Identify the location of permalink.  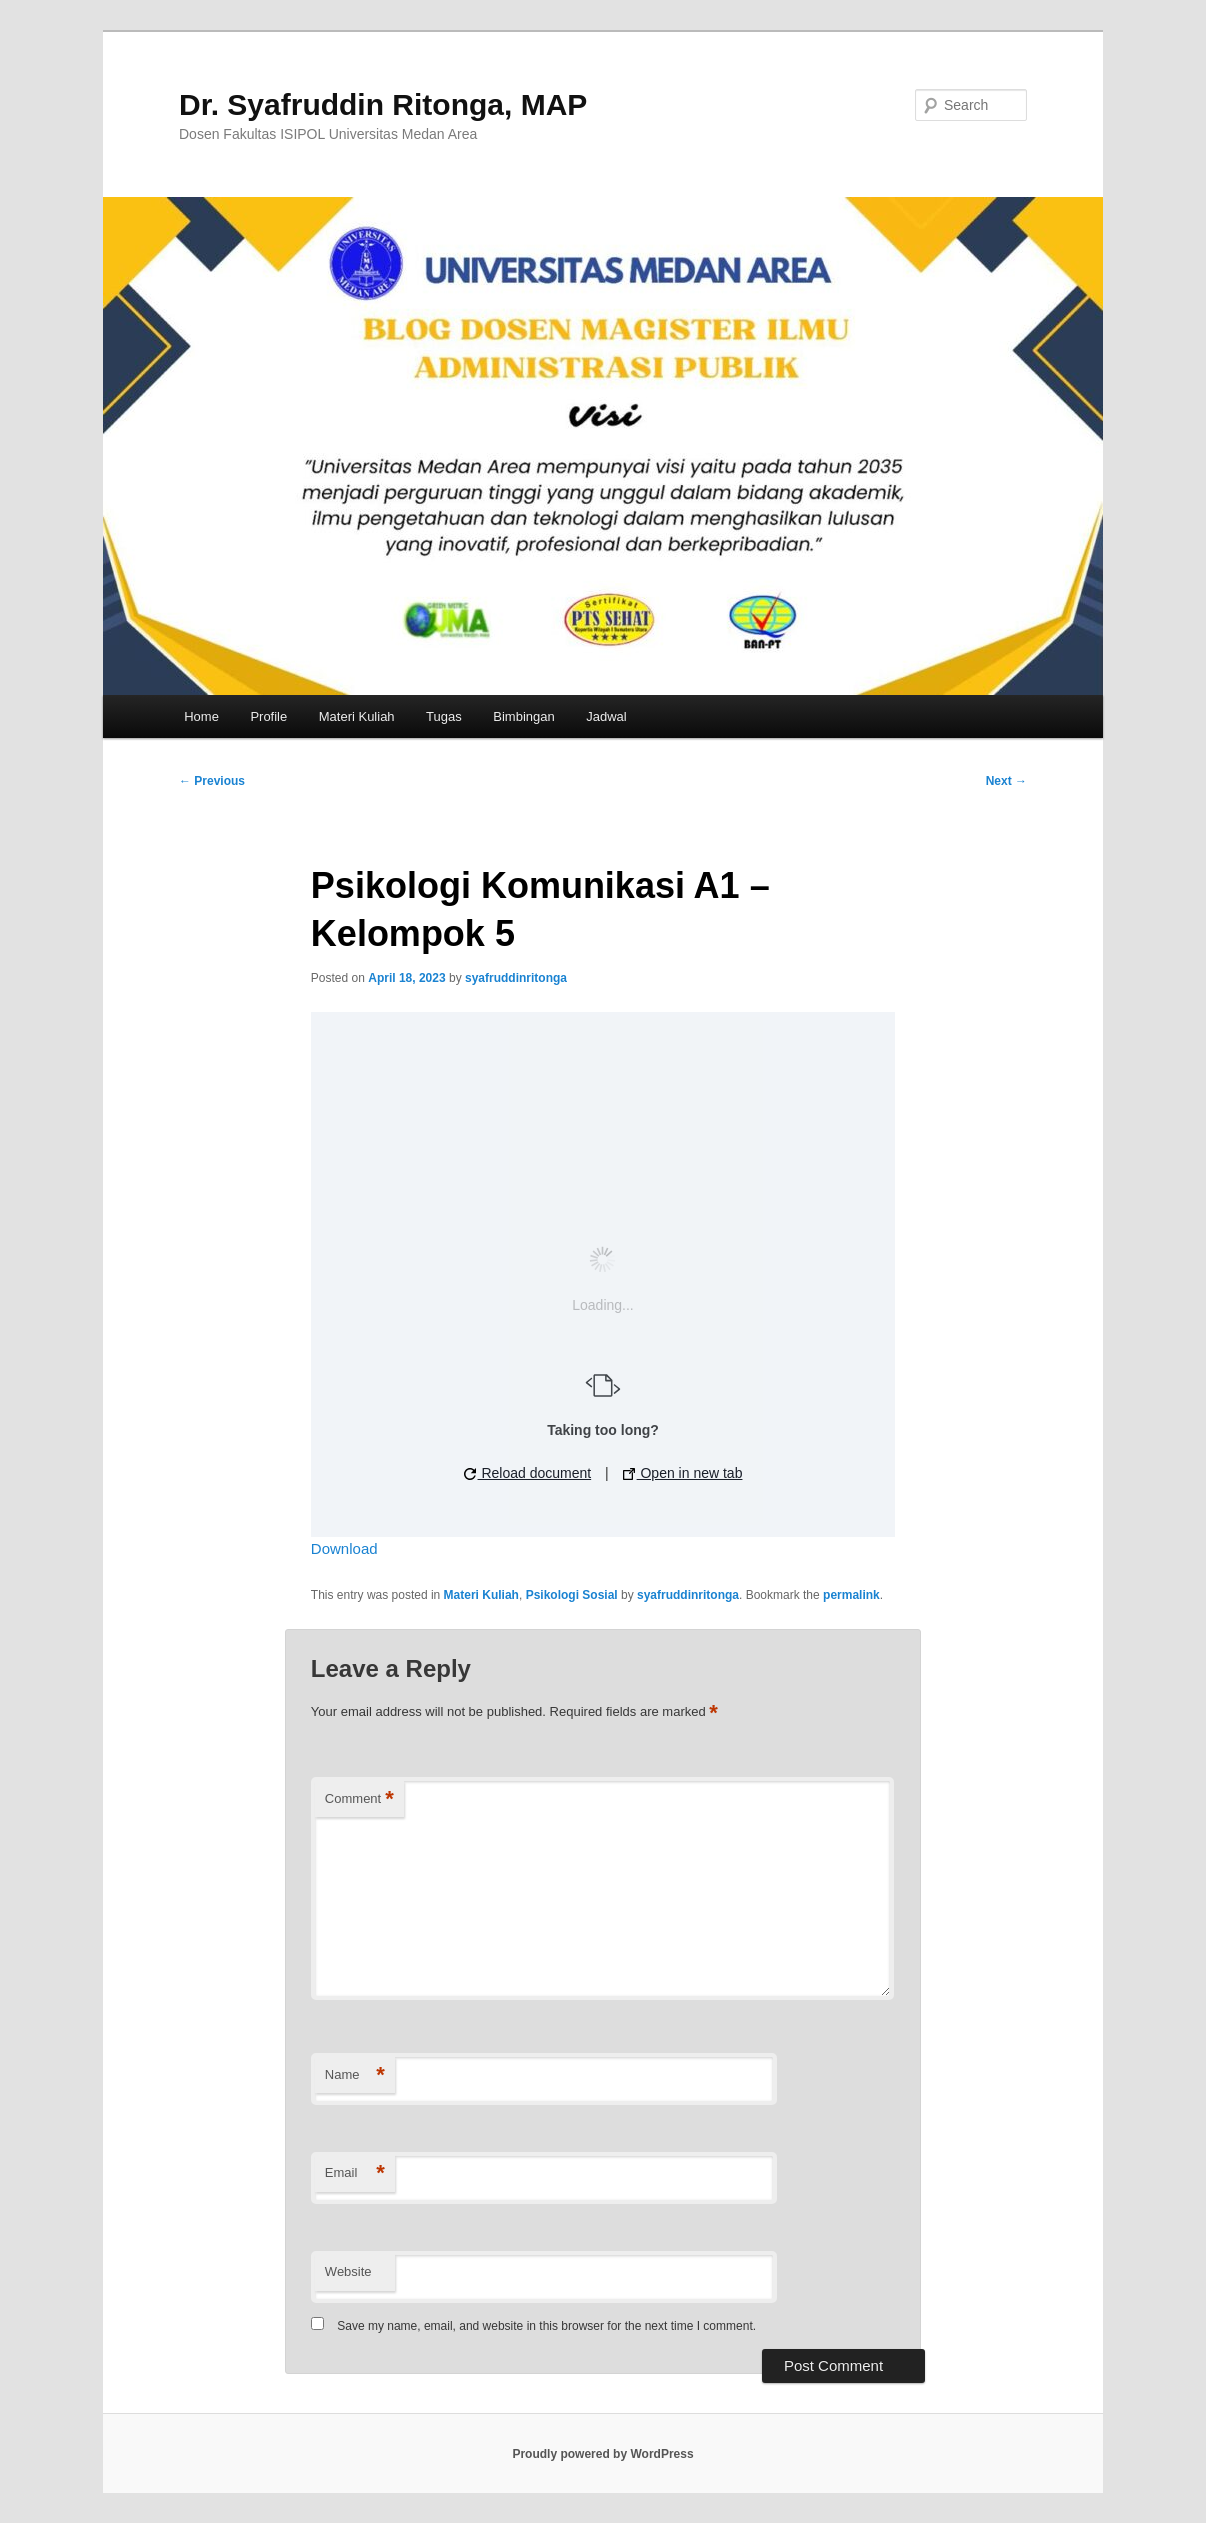
(851, 1595).